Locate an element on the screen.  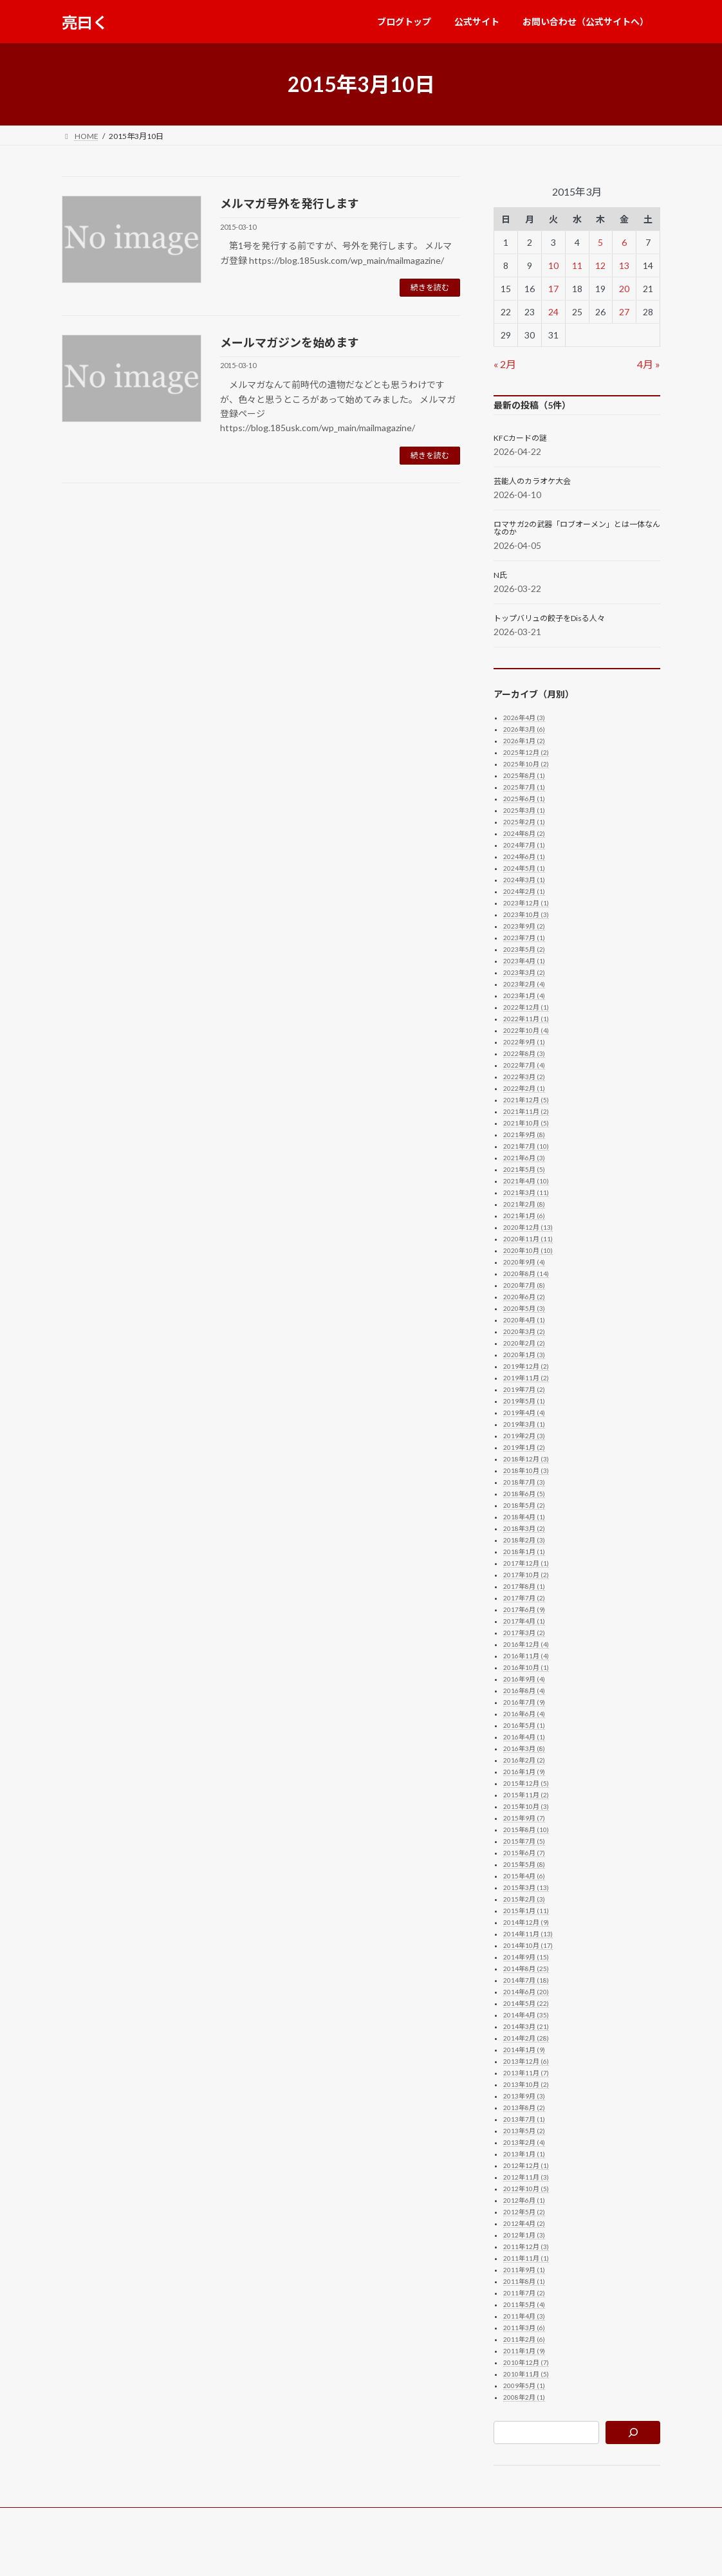
5 [2015年3月5日 に投稿を公開] is located at coordinates (600, 242).